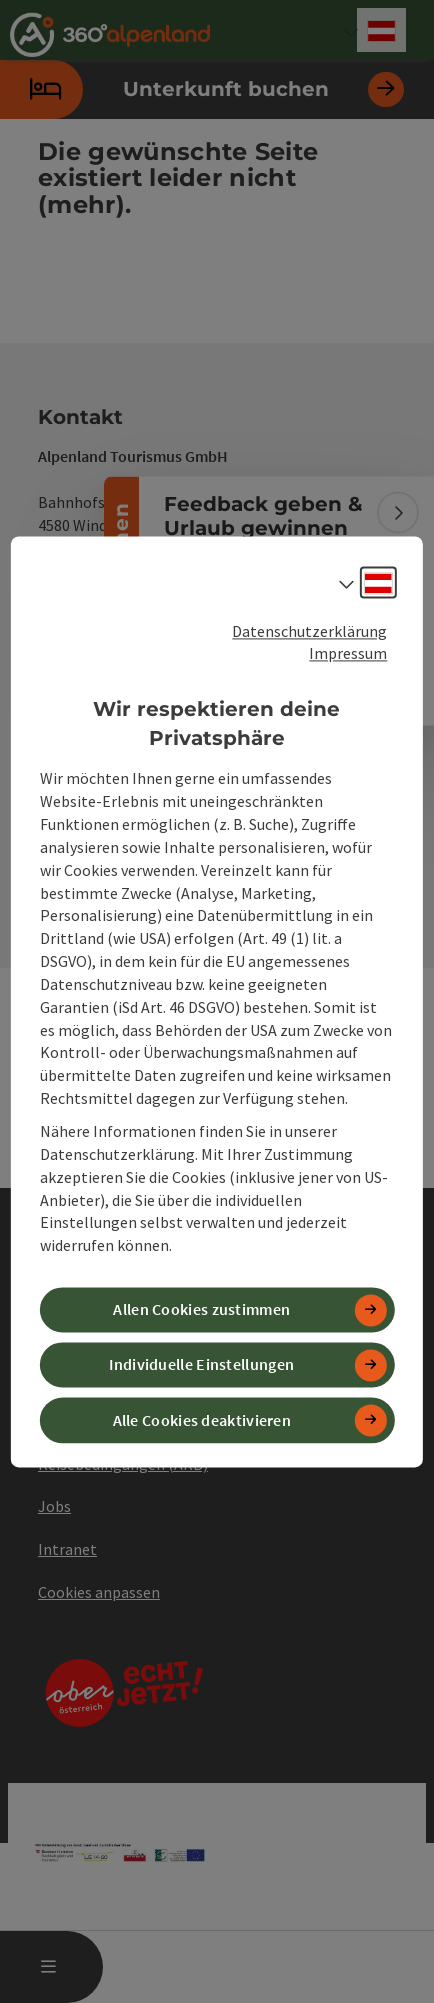 Image resolution: width=434 pixels, height=2003 pixels. I want to click on Individuelle Einstellungen [button], so click(201, 1365).